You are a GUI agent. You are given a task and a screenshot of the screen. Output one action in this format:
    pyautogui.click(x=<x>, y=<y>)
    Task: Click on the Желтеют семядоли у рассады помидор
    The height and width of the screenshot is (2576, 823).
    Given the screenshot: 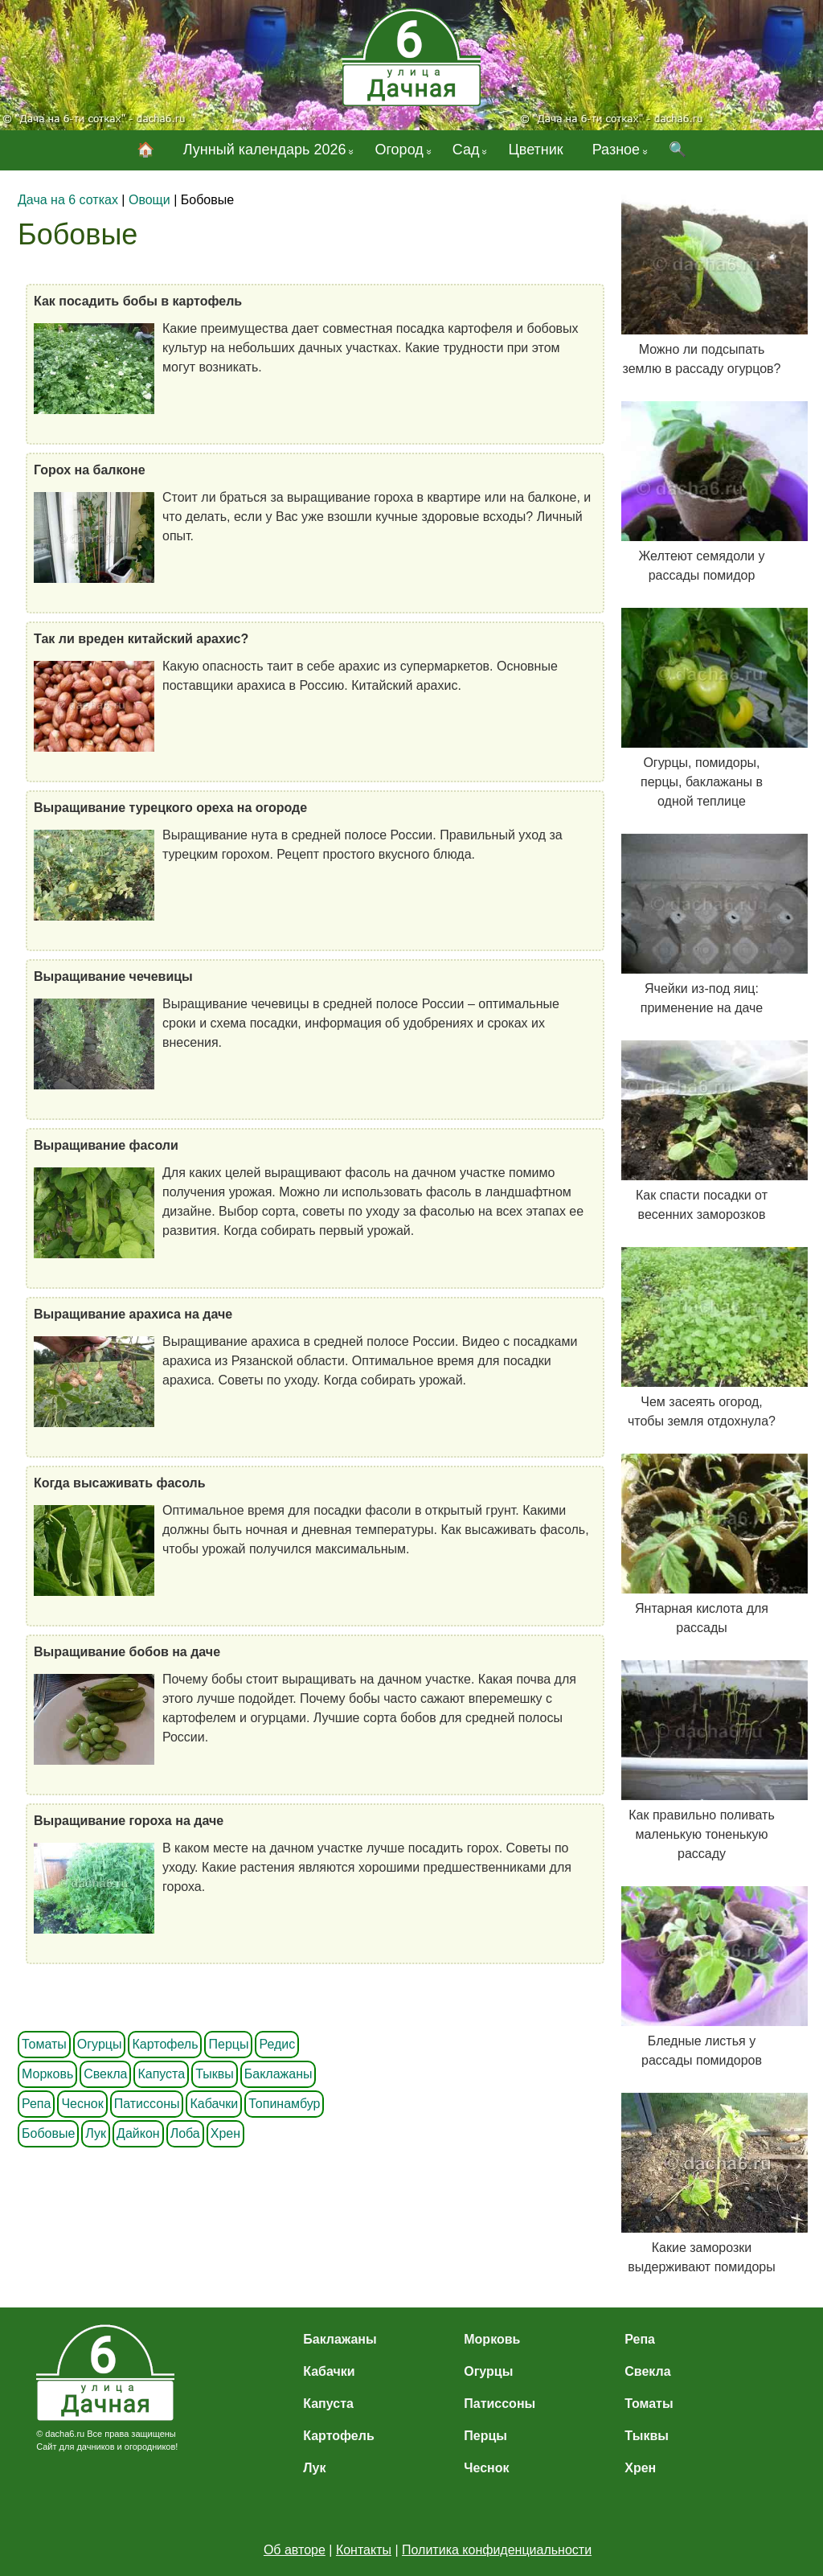 What is the action you would take?
    pyautogui.click(x=701, y=491)
    